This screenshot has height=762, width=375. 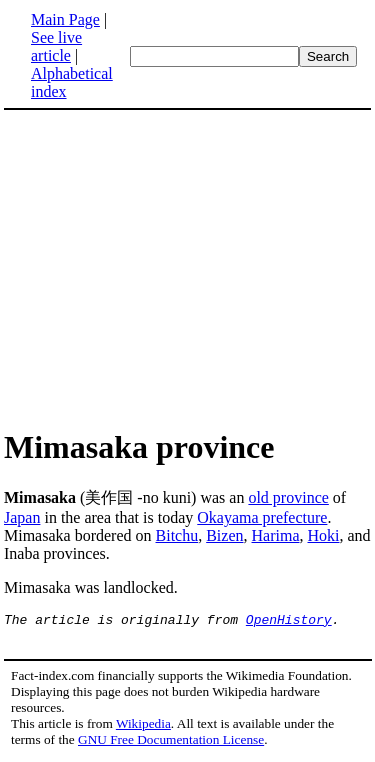 What do you see at coordinates (22, 517) in the screenshot?
I see `Japan` at bounding box center [22, 517].